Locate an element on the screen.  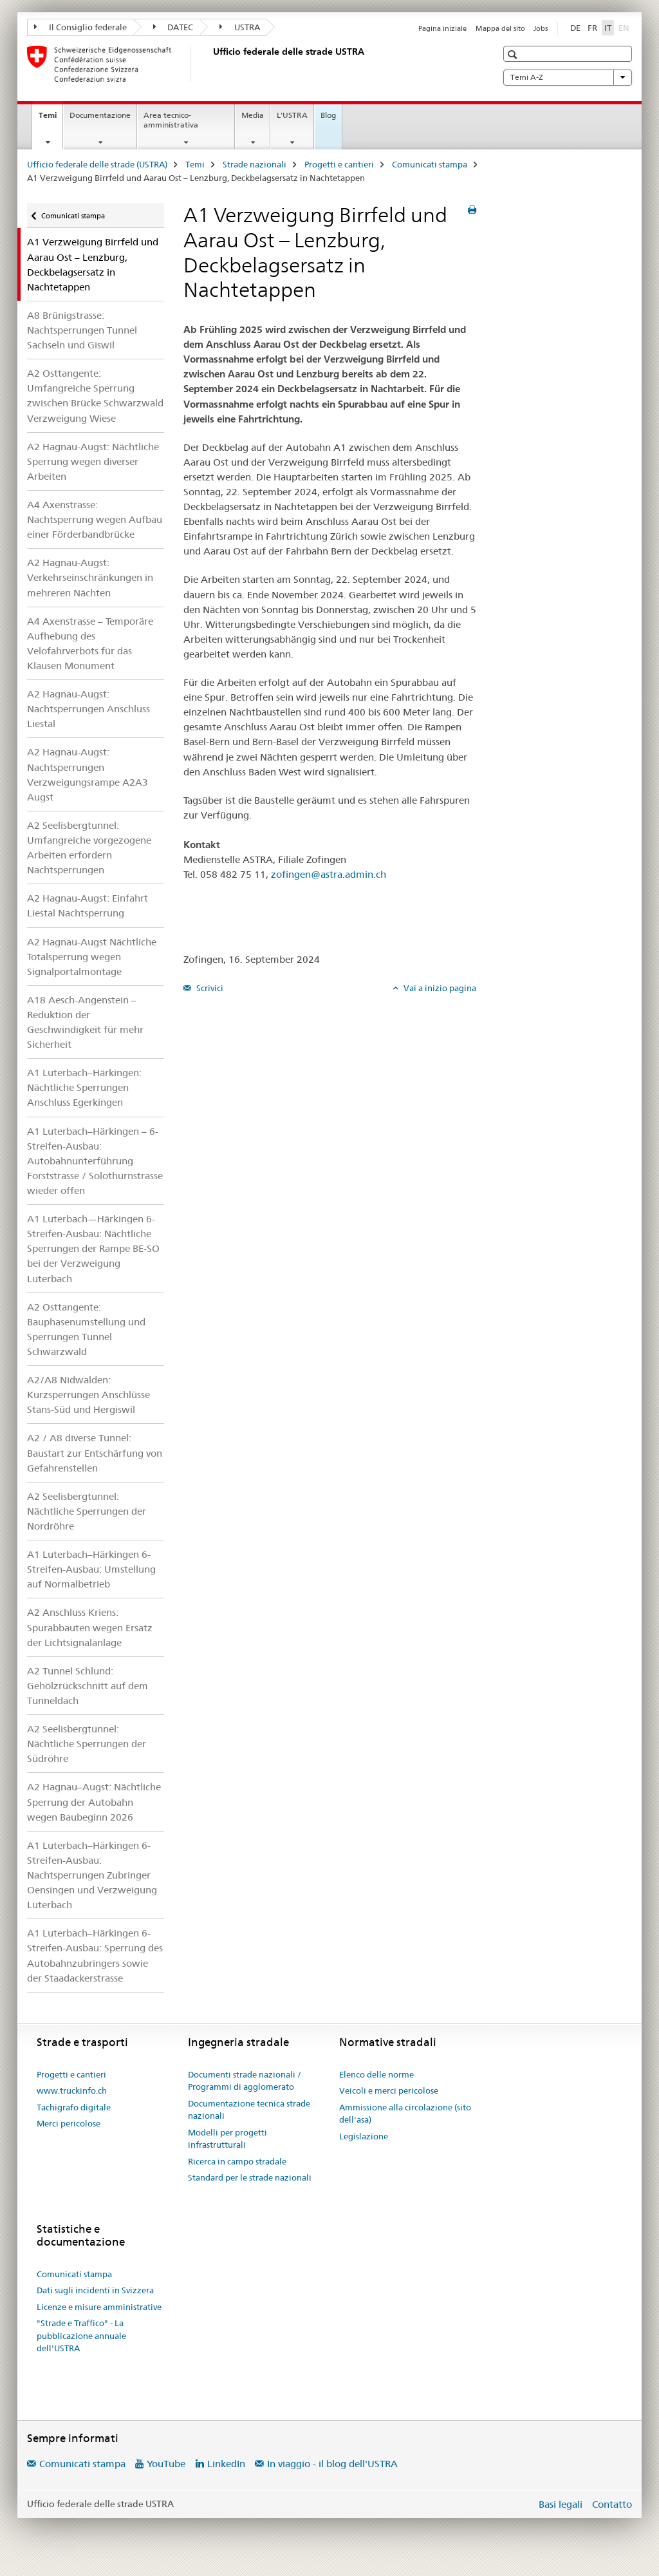
DATEC is located at coordinates (173, 27).